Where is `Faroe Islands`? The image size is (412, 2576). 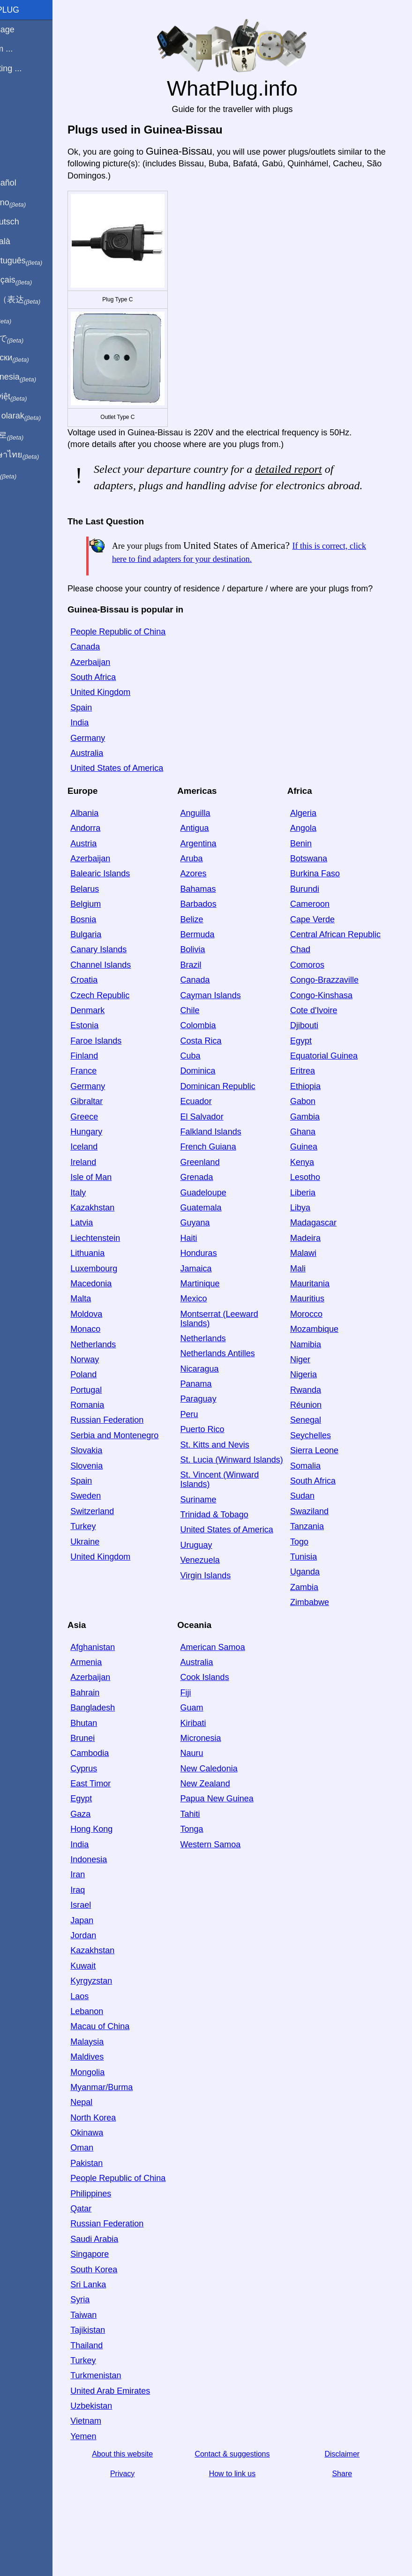 Faroe Islands is located at coordinates (127, 1069).